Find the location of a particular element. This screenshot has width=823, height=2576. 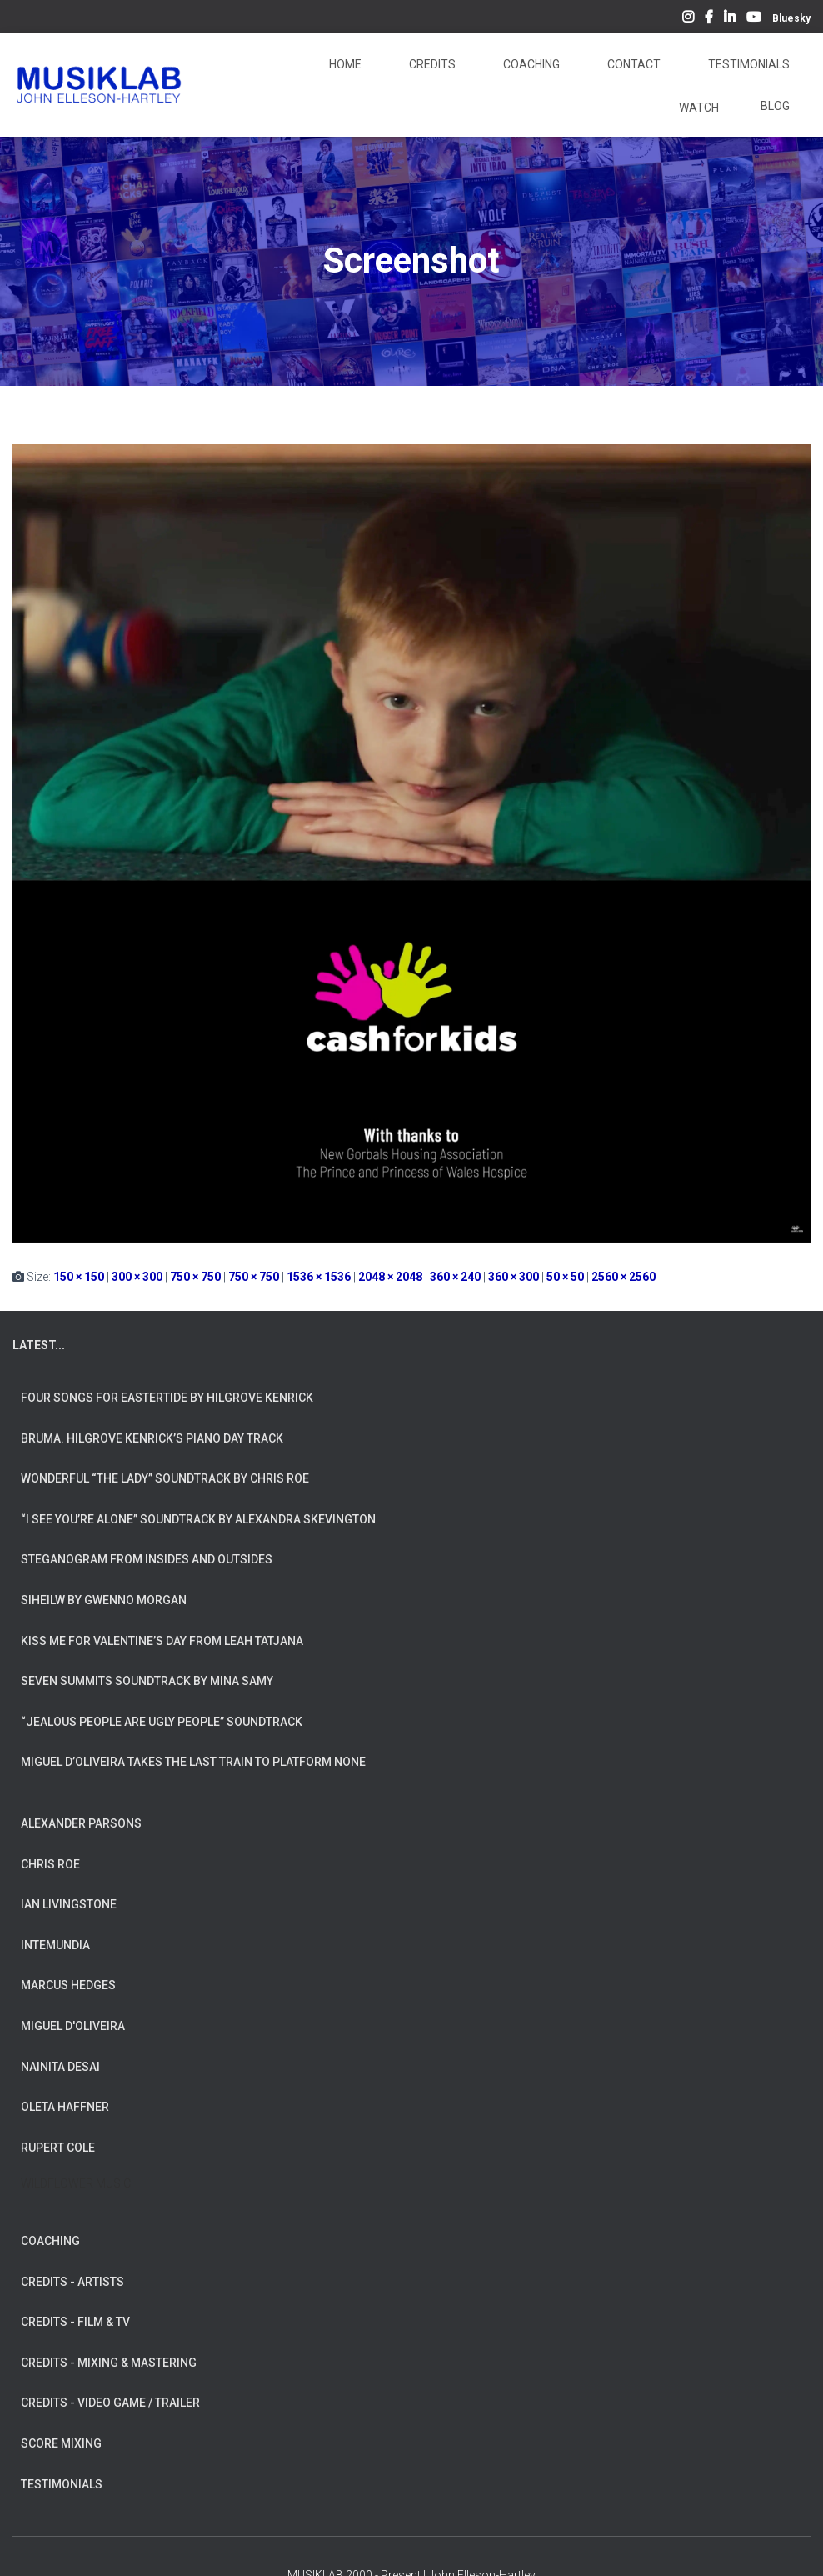

YouTube is located at coordinates (753, 19).